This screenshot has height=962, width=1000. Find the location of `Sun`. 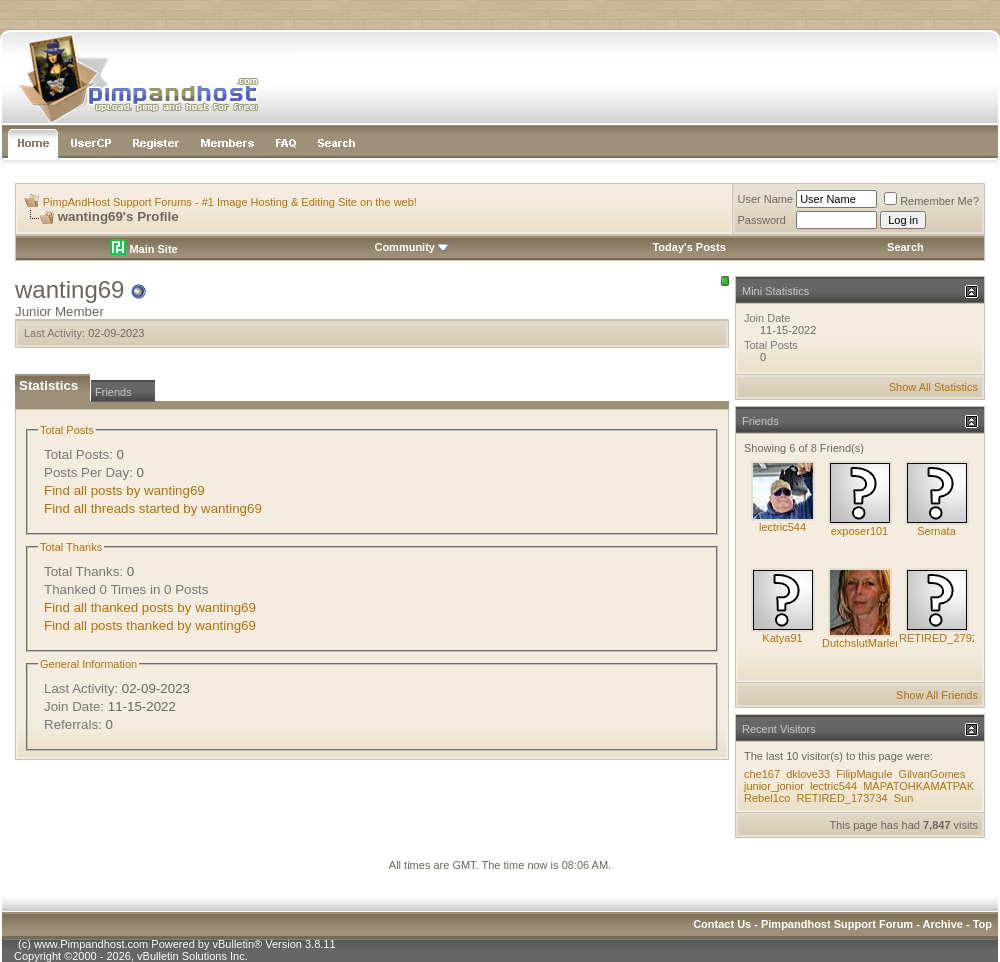

Sun is located at coordinates (904, 798).